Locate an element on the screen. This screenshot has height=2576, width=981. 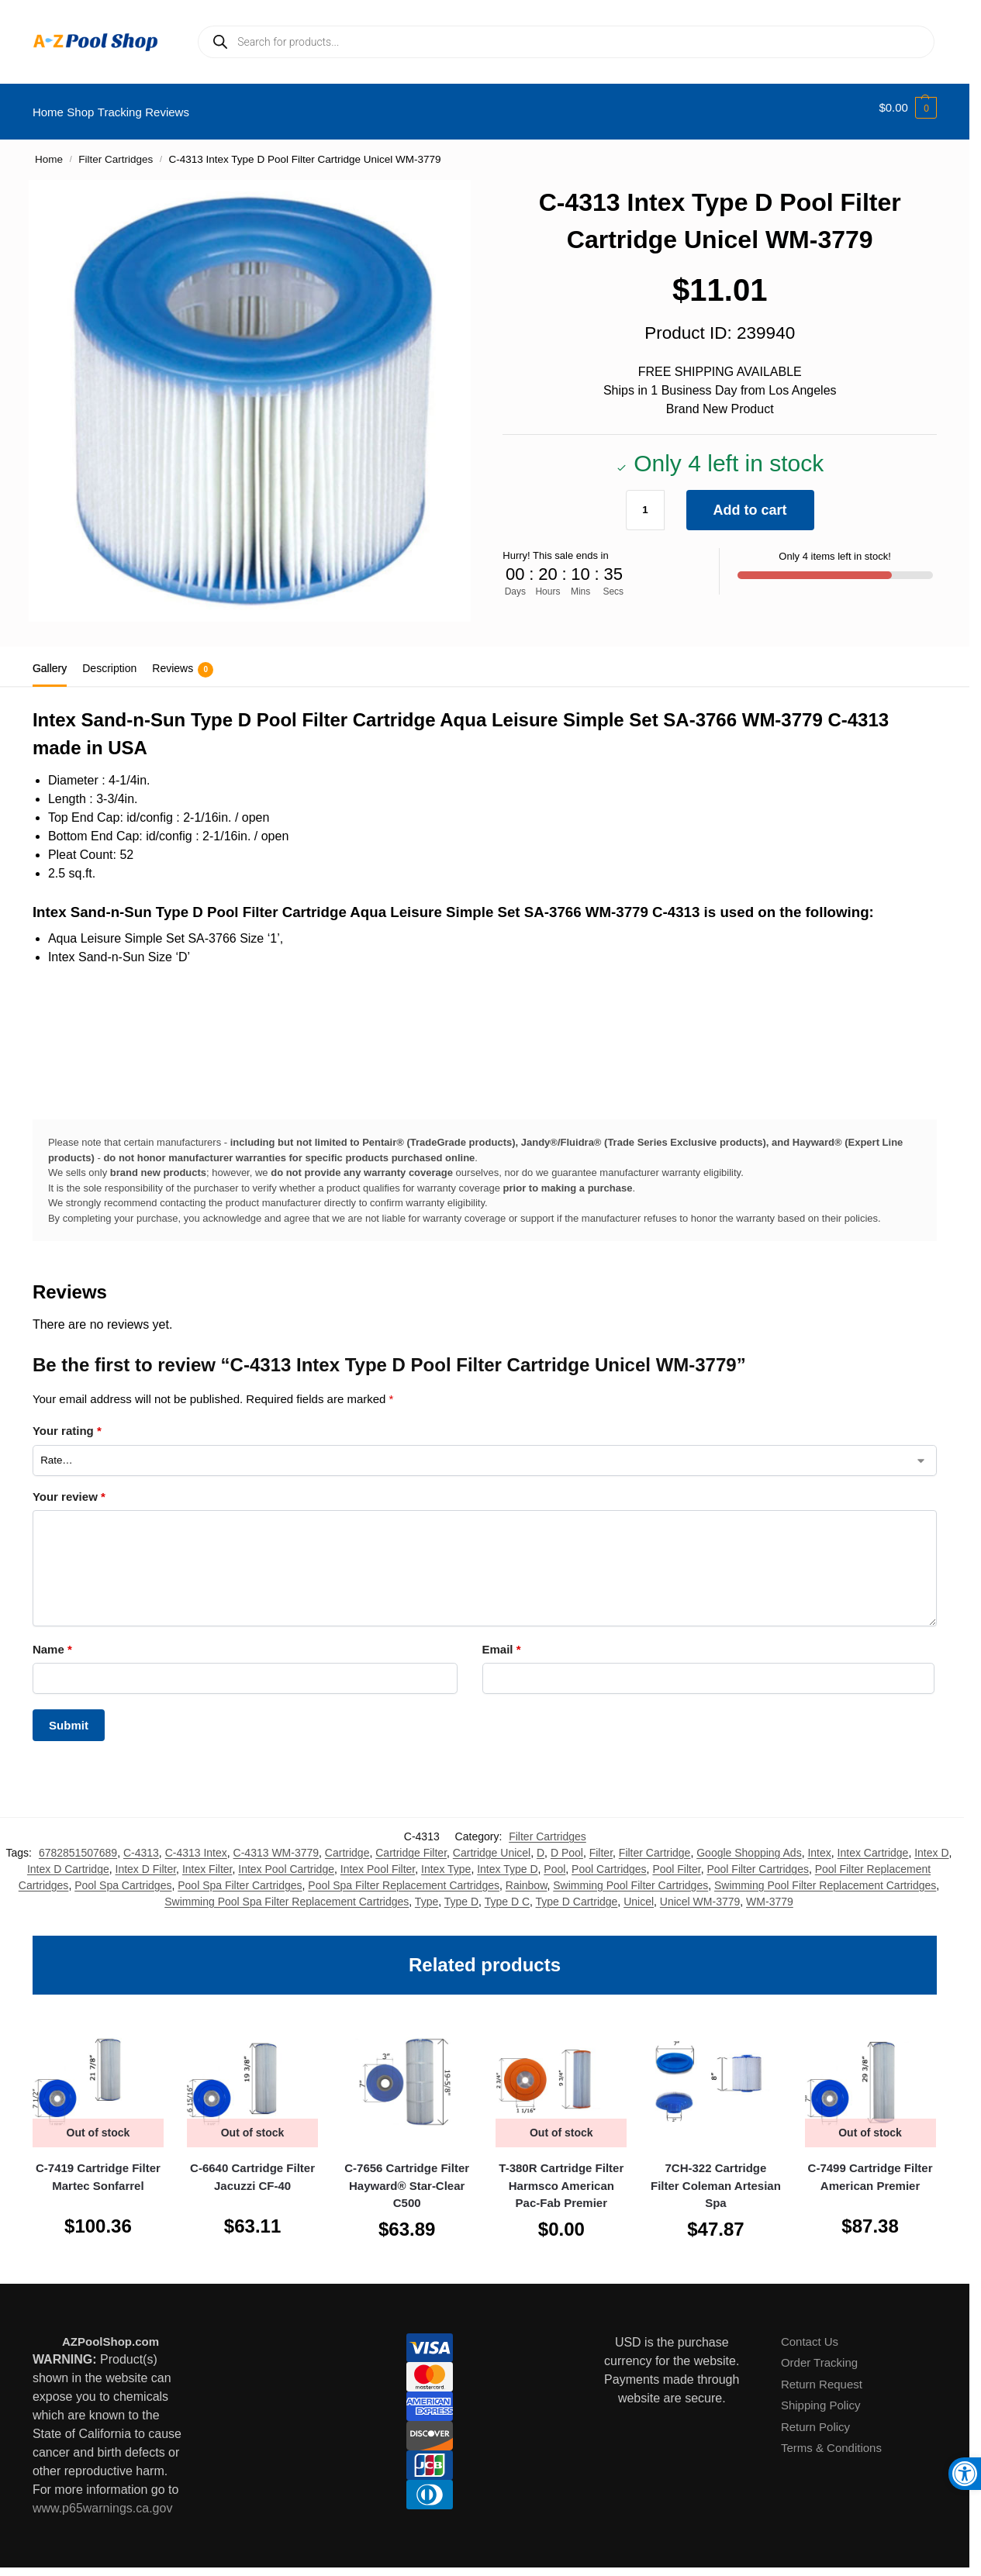
Intex D Cartridge is located at coordinates (68, 1860).